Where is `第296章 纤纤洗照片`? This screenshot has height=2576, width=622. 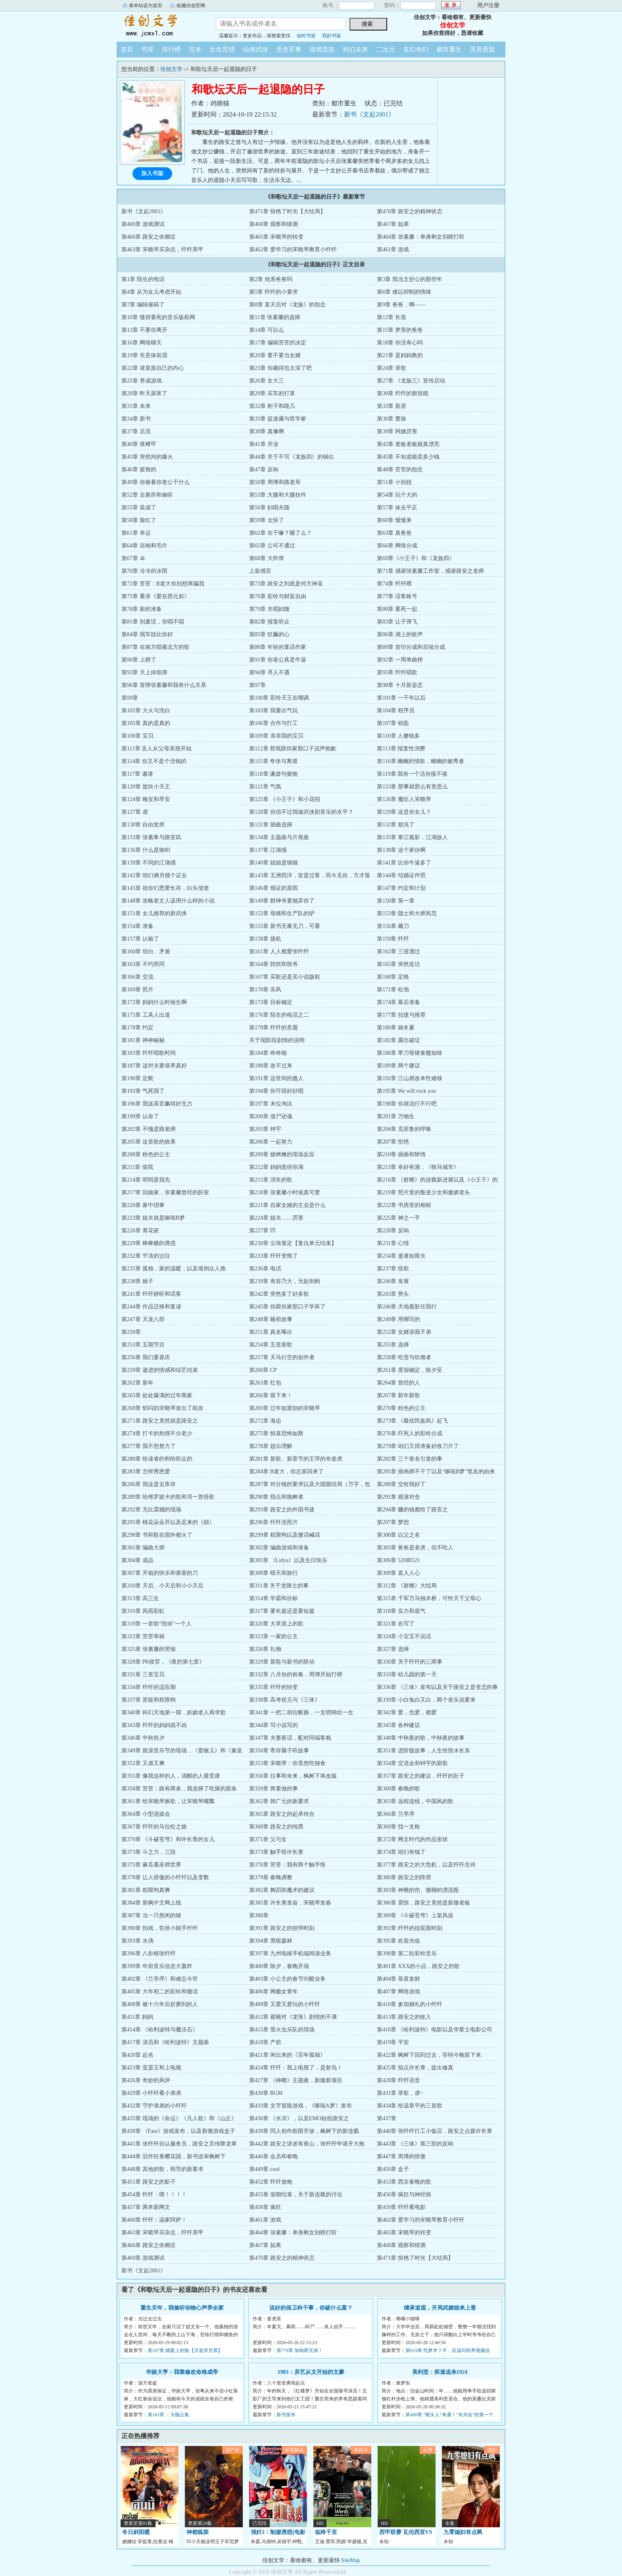 第296章 纤纤洗照片 is located at coordinates (273, 1522).